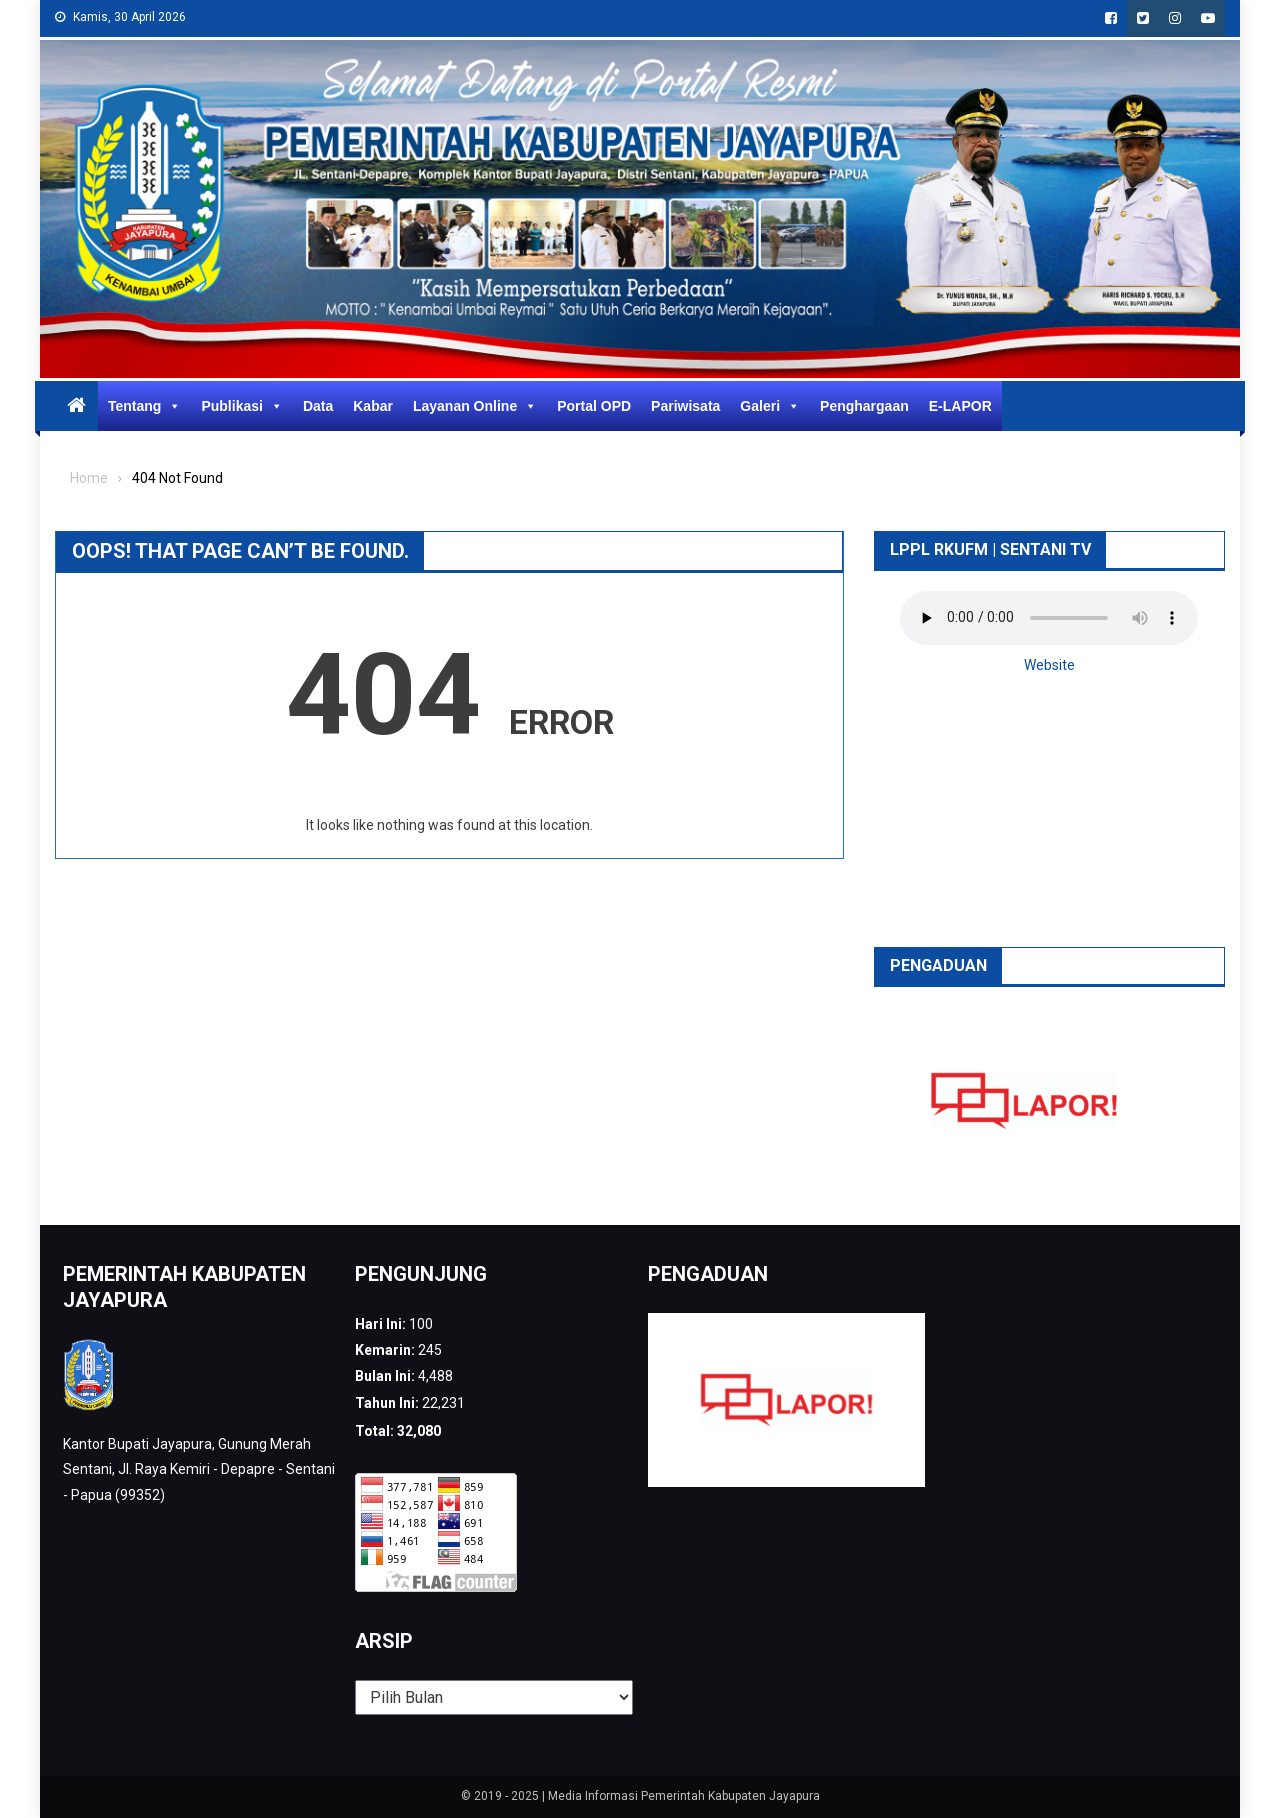 The width and height of the screenshot is (1280, 1818). What do you see at coordinates (770, 406) in the screenshot?
I see `Galeri` at bounding box center [770, 406].